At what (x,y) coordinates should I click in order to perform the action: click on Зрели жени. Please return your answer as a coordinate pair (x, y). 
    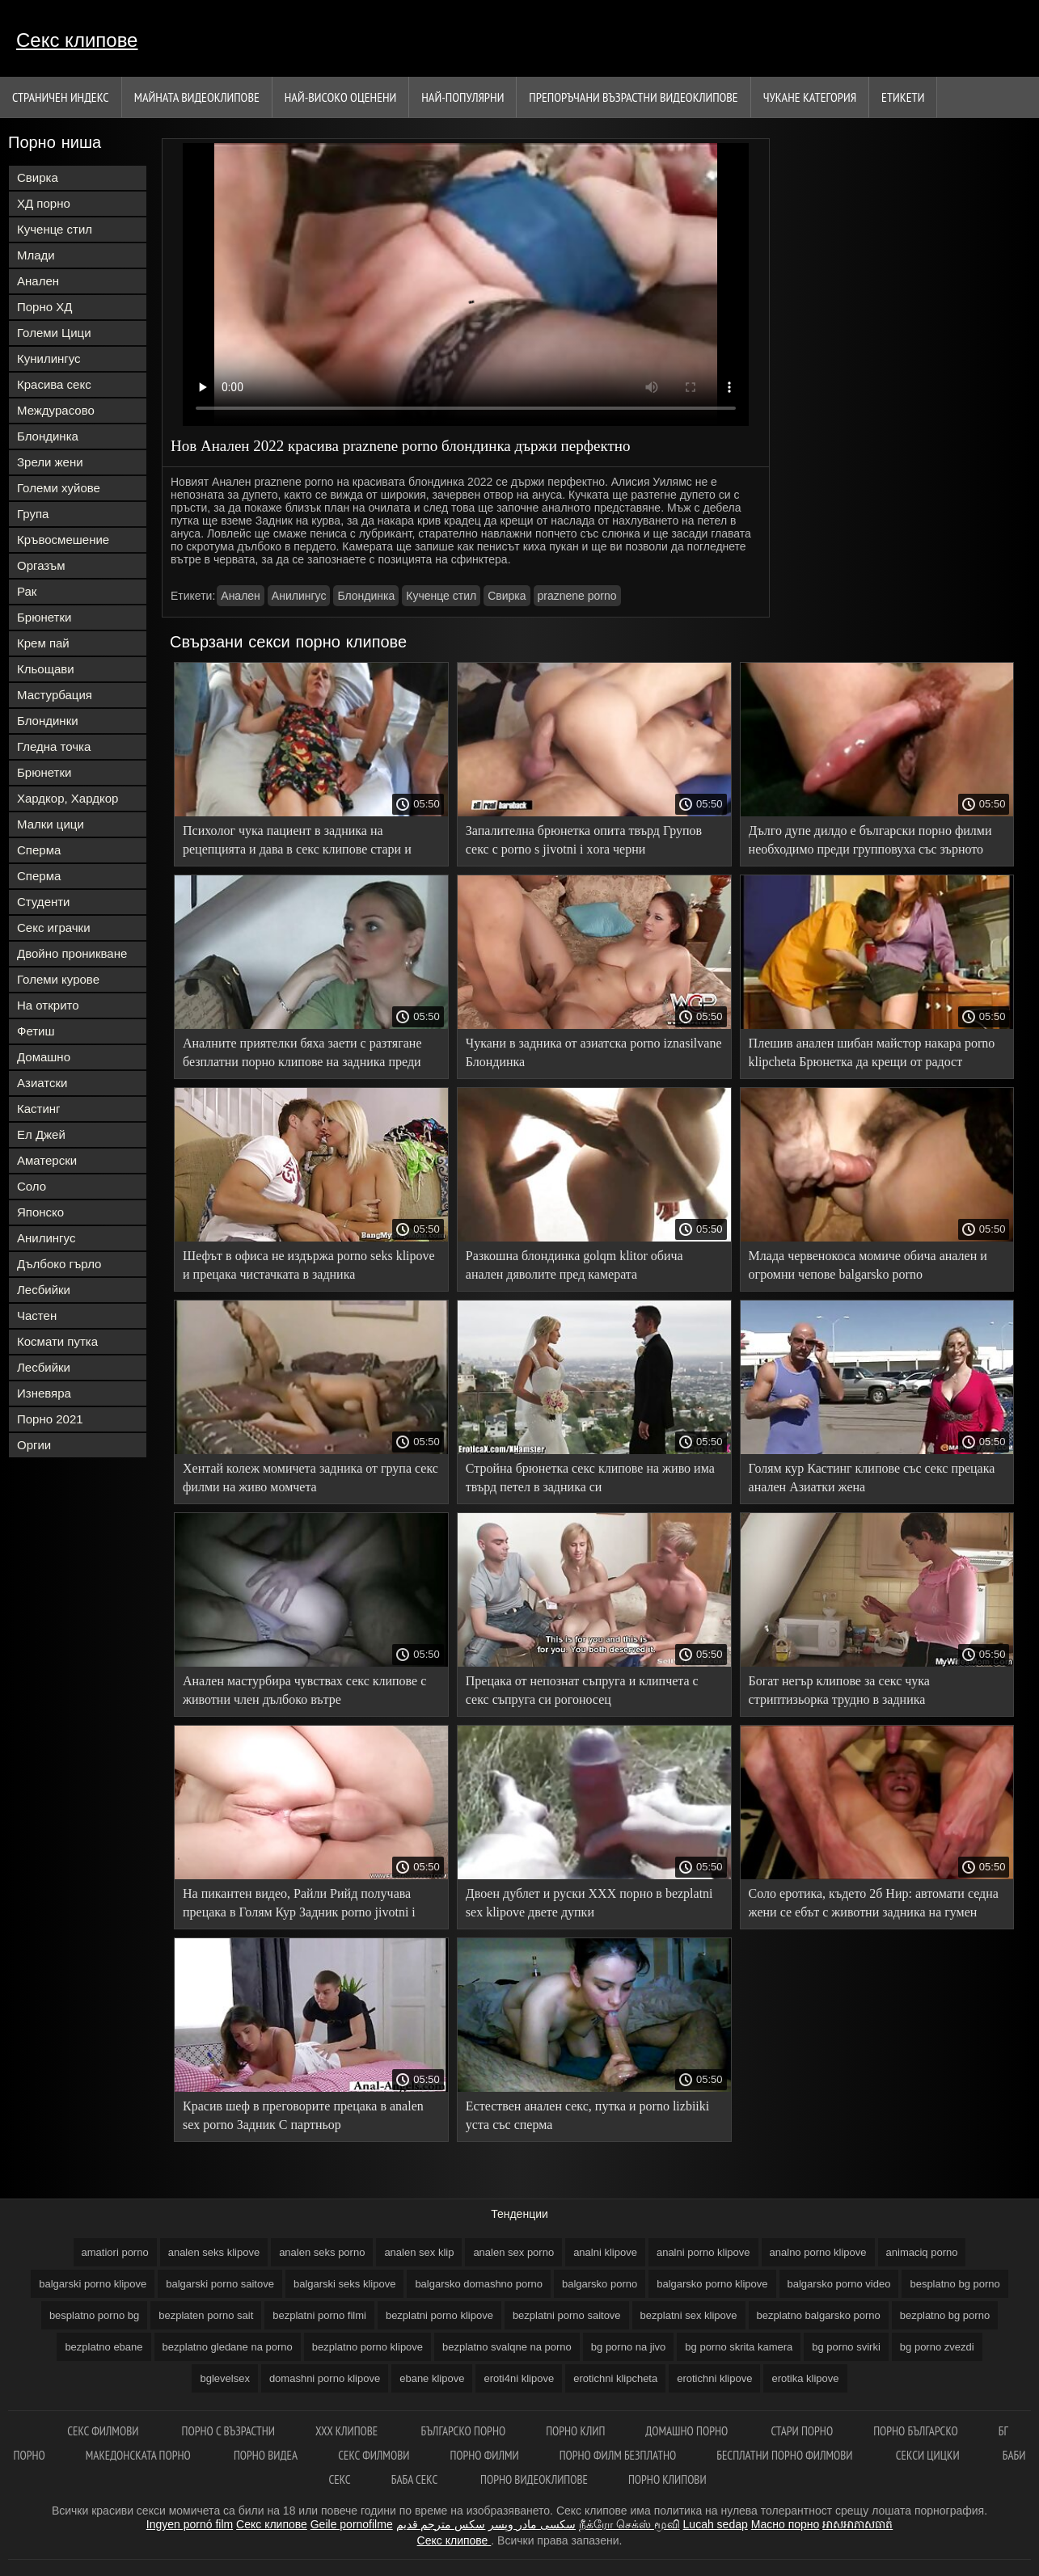
    Looking at the image, I should click on (50, 462).